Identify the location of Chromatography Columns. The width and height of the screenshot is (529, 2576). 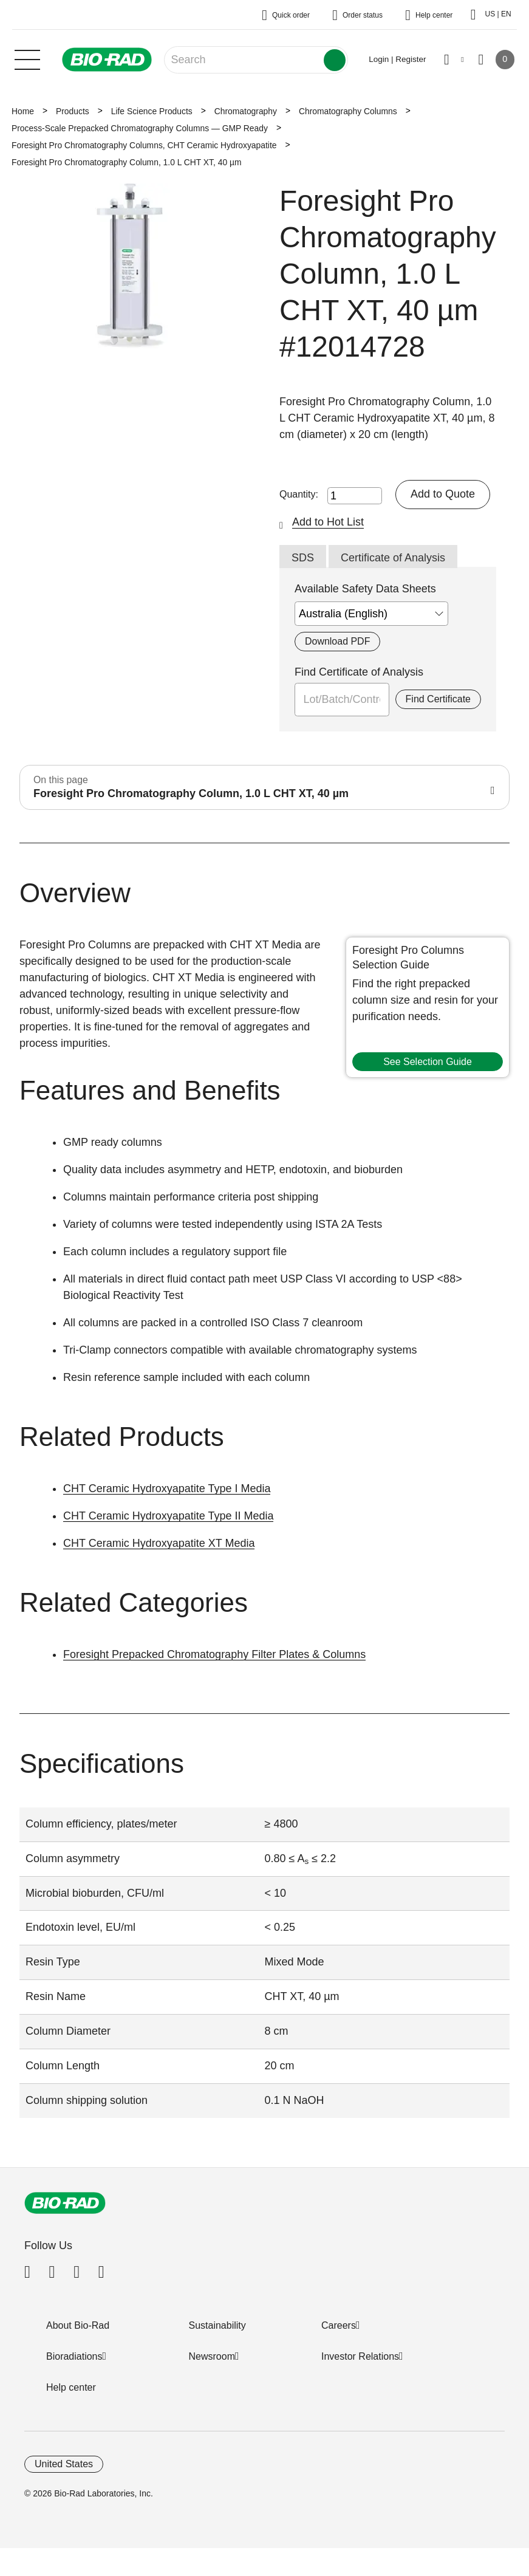
(348, 111).